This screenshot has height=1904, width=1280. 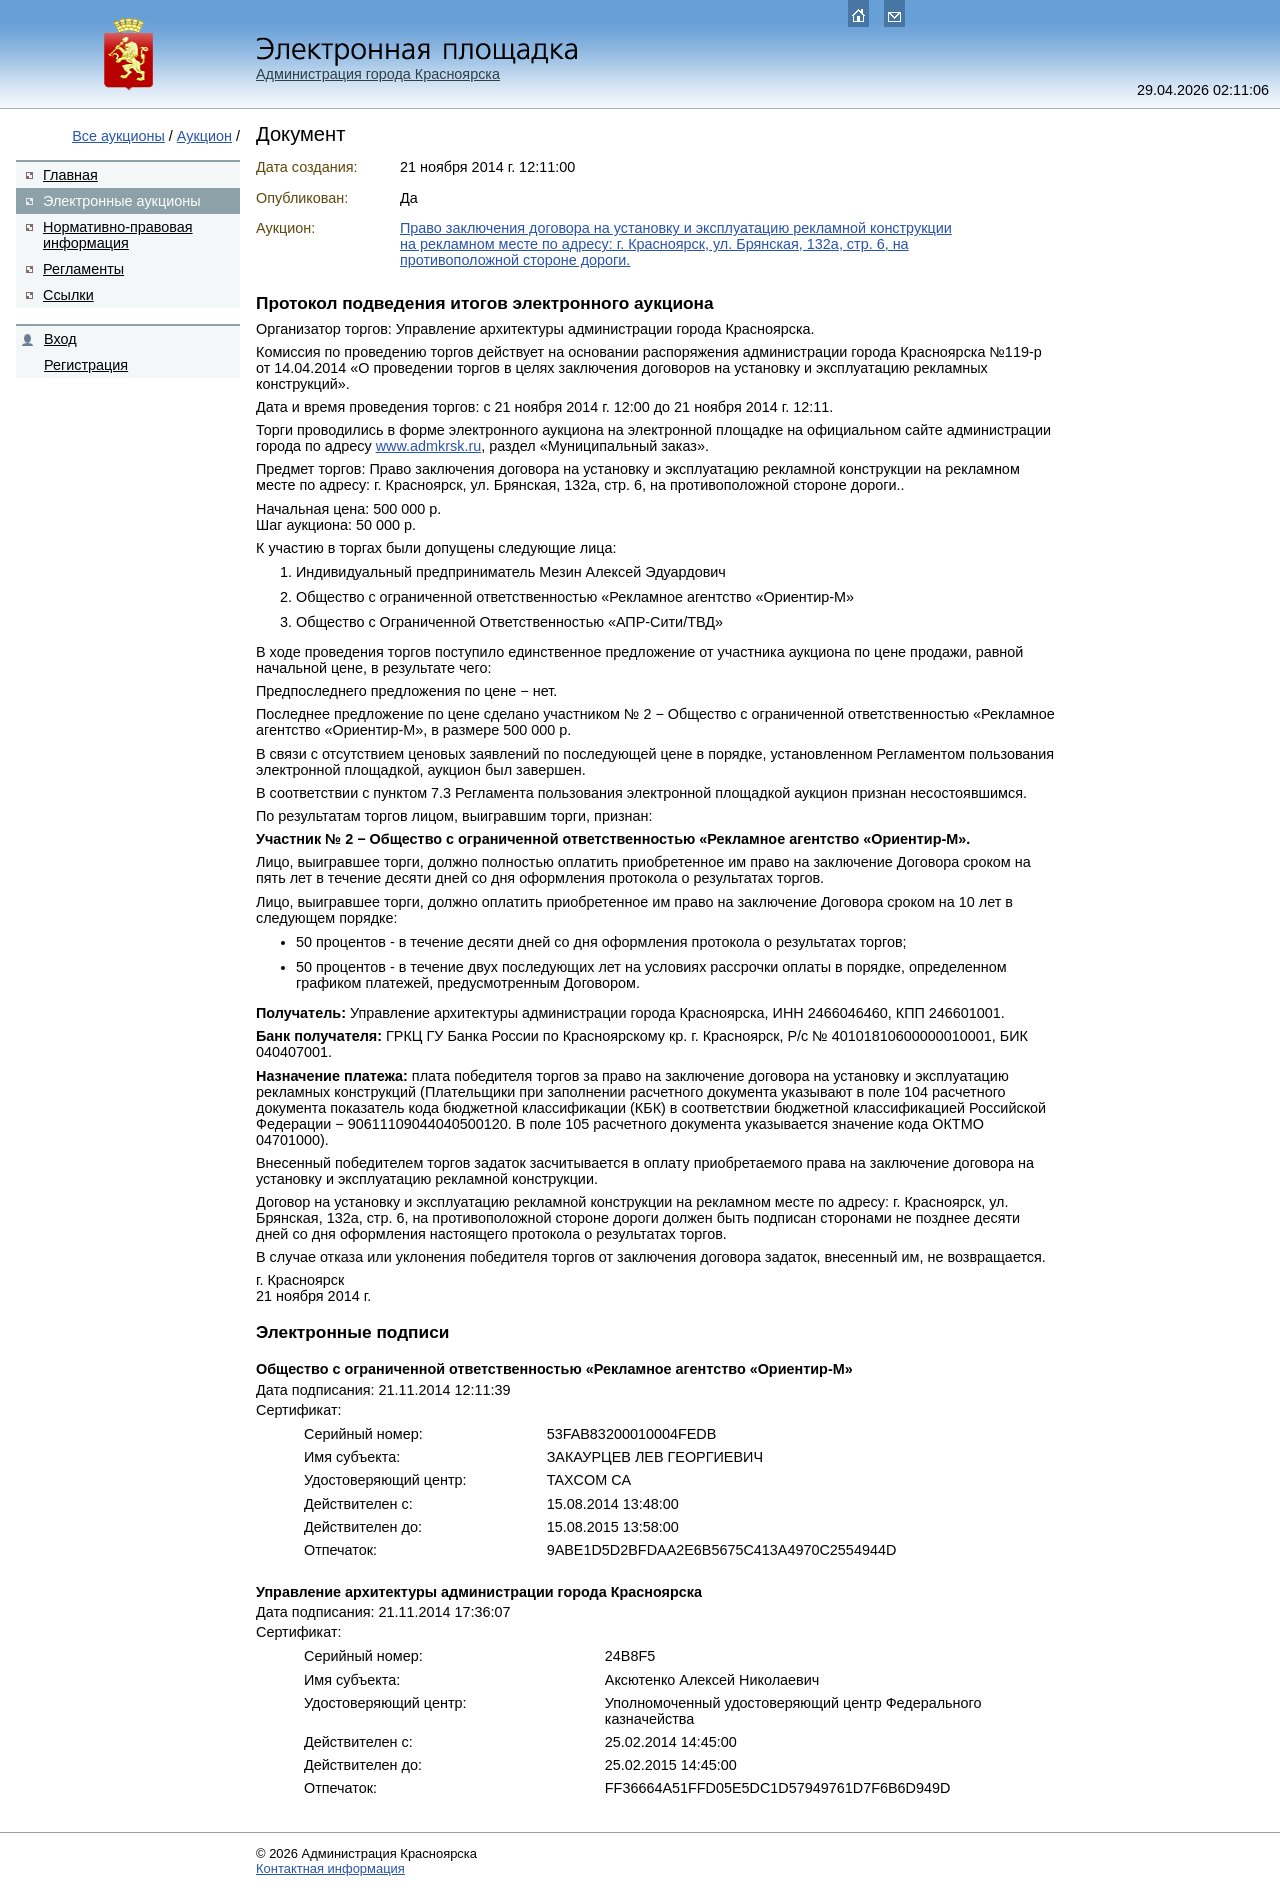 I want to click on Ссылки, so click(x=68, y=295).